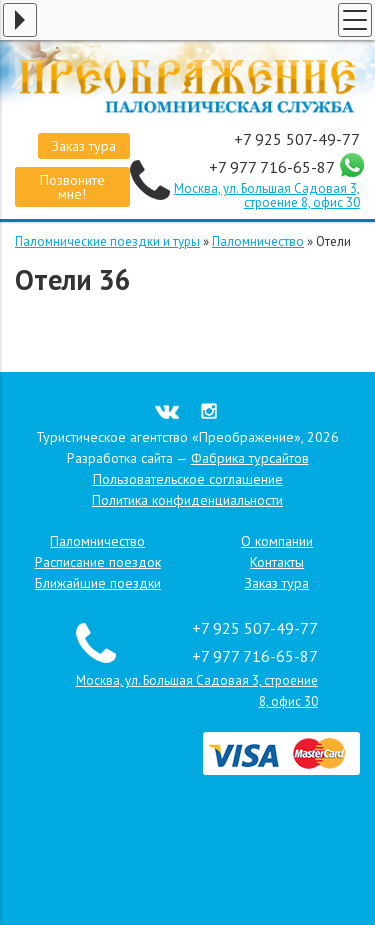 This screenshot has height=925, width=375. I want to click on Заказ тура, so click(84, 146).